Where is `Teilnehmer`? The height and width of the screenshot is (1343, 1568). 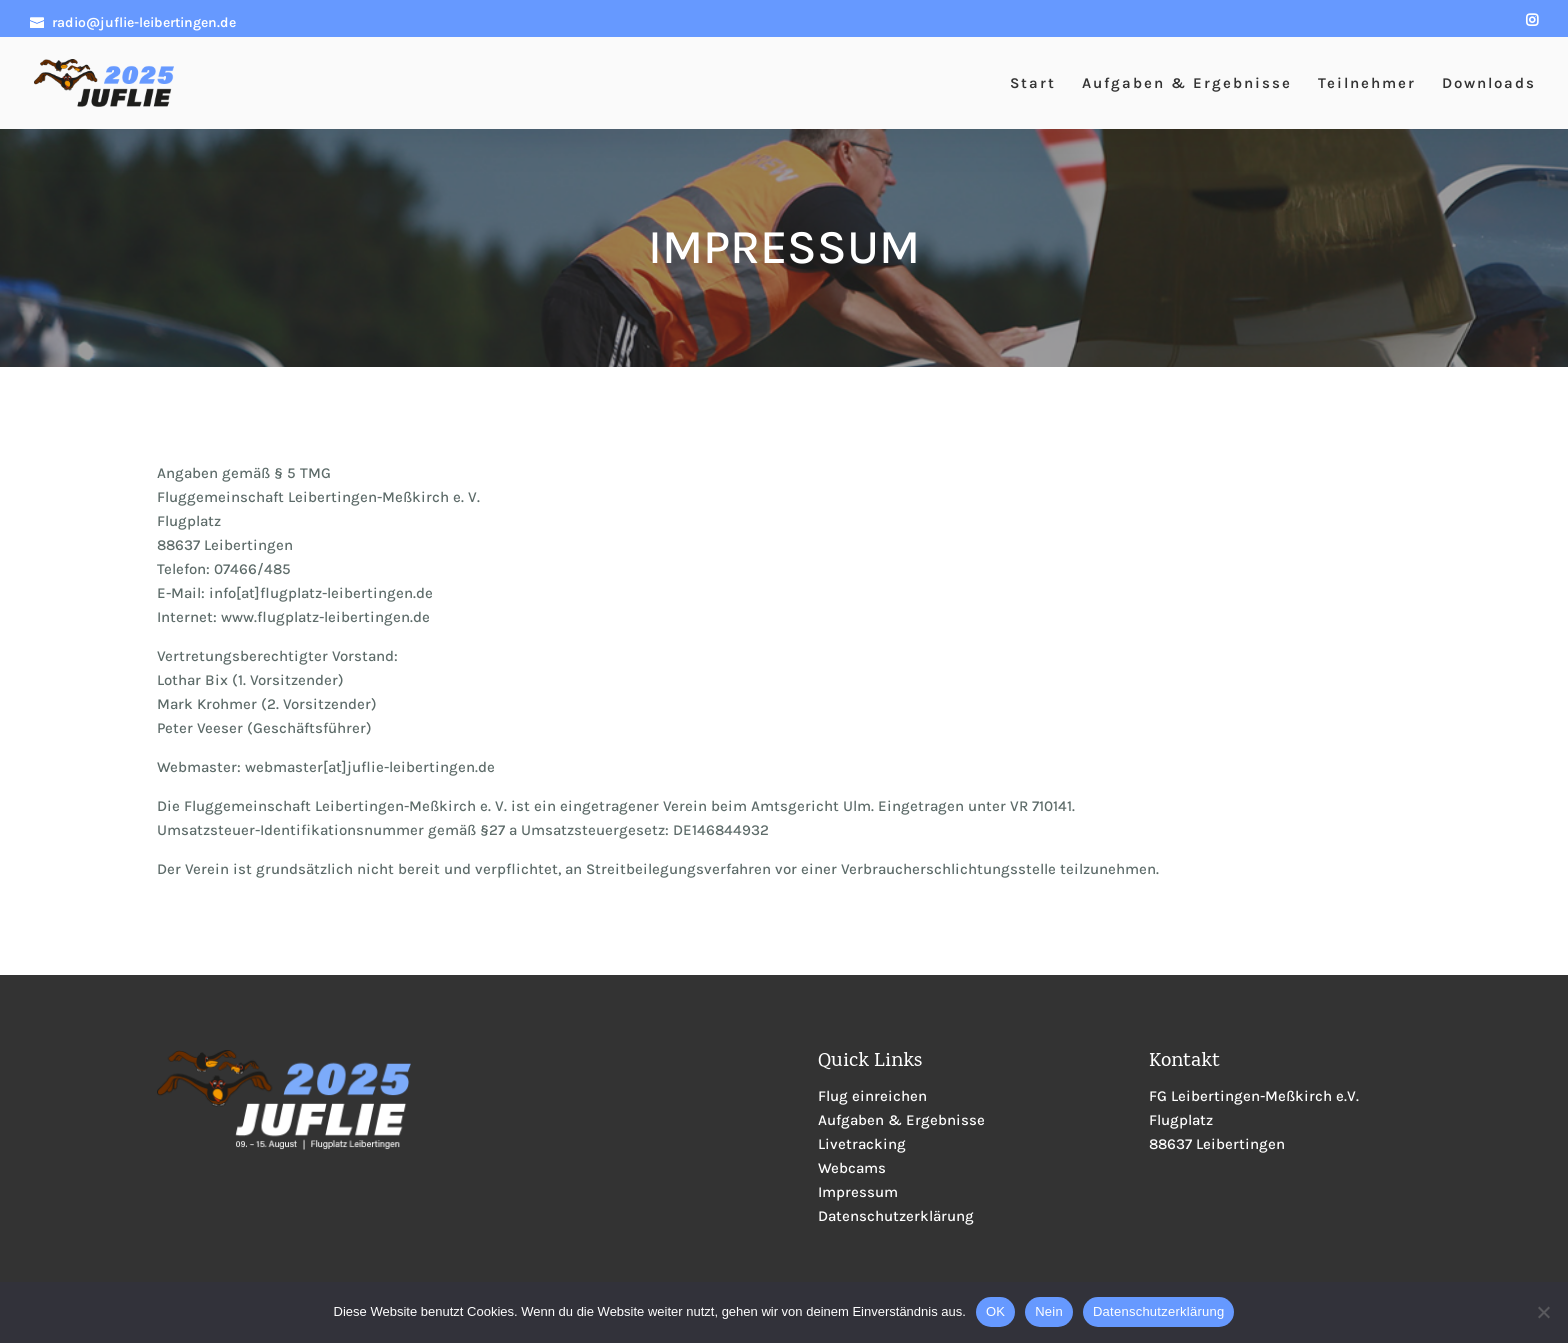 Teilnehmer is located at coordinates (1367, 84).